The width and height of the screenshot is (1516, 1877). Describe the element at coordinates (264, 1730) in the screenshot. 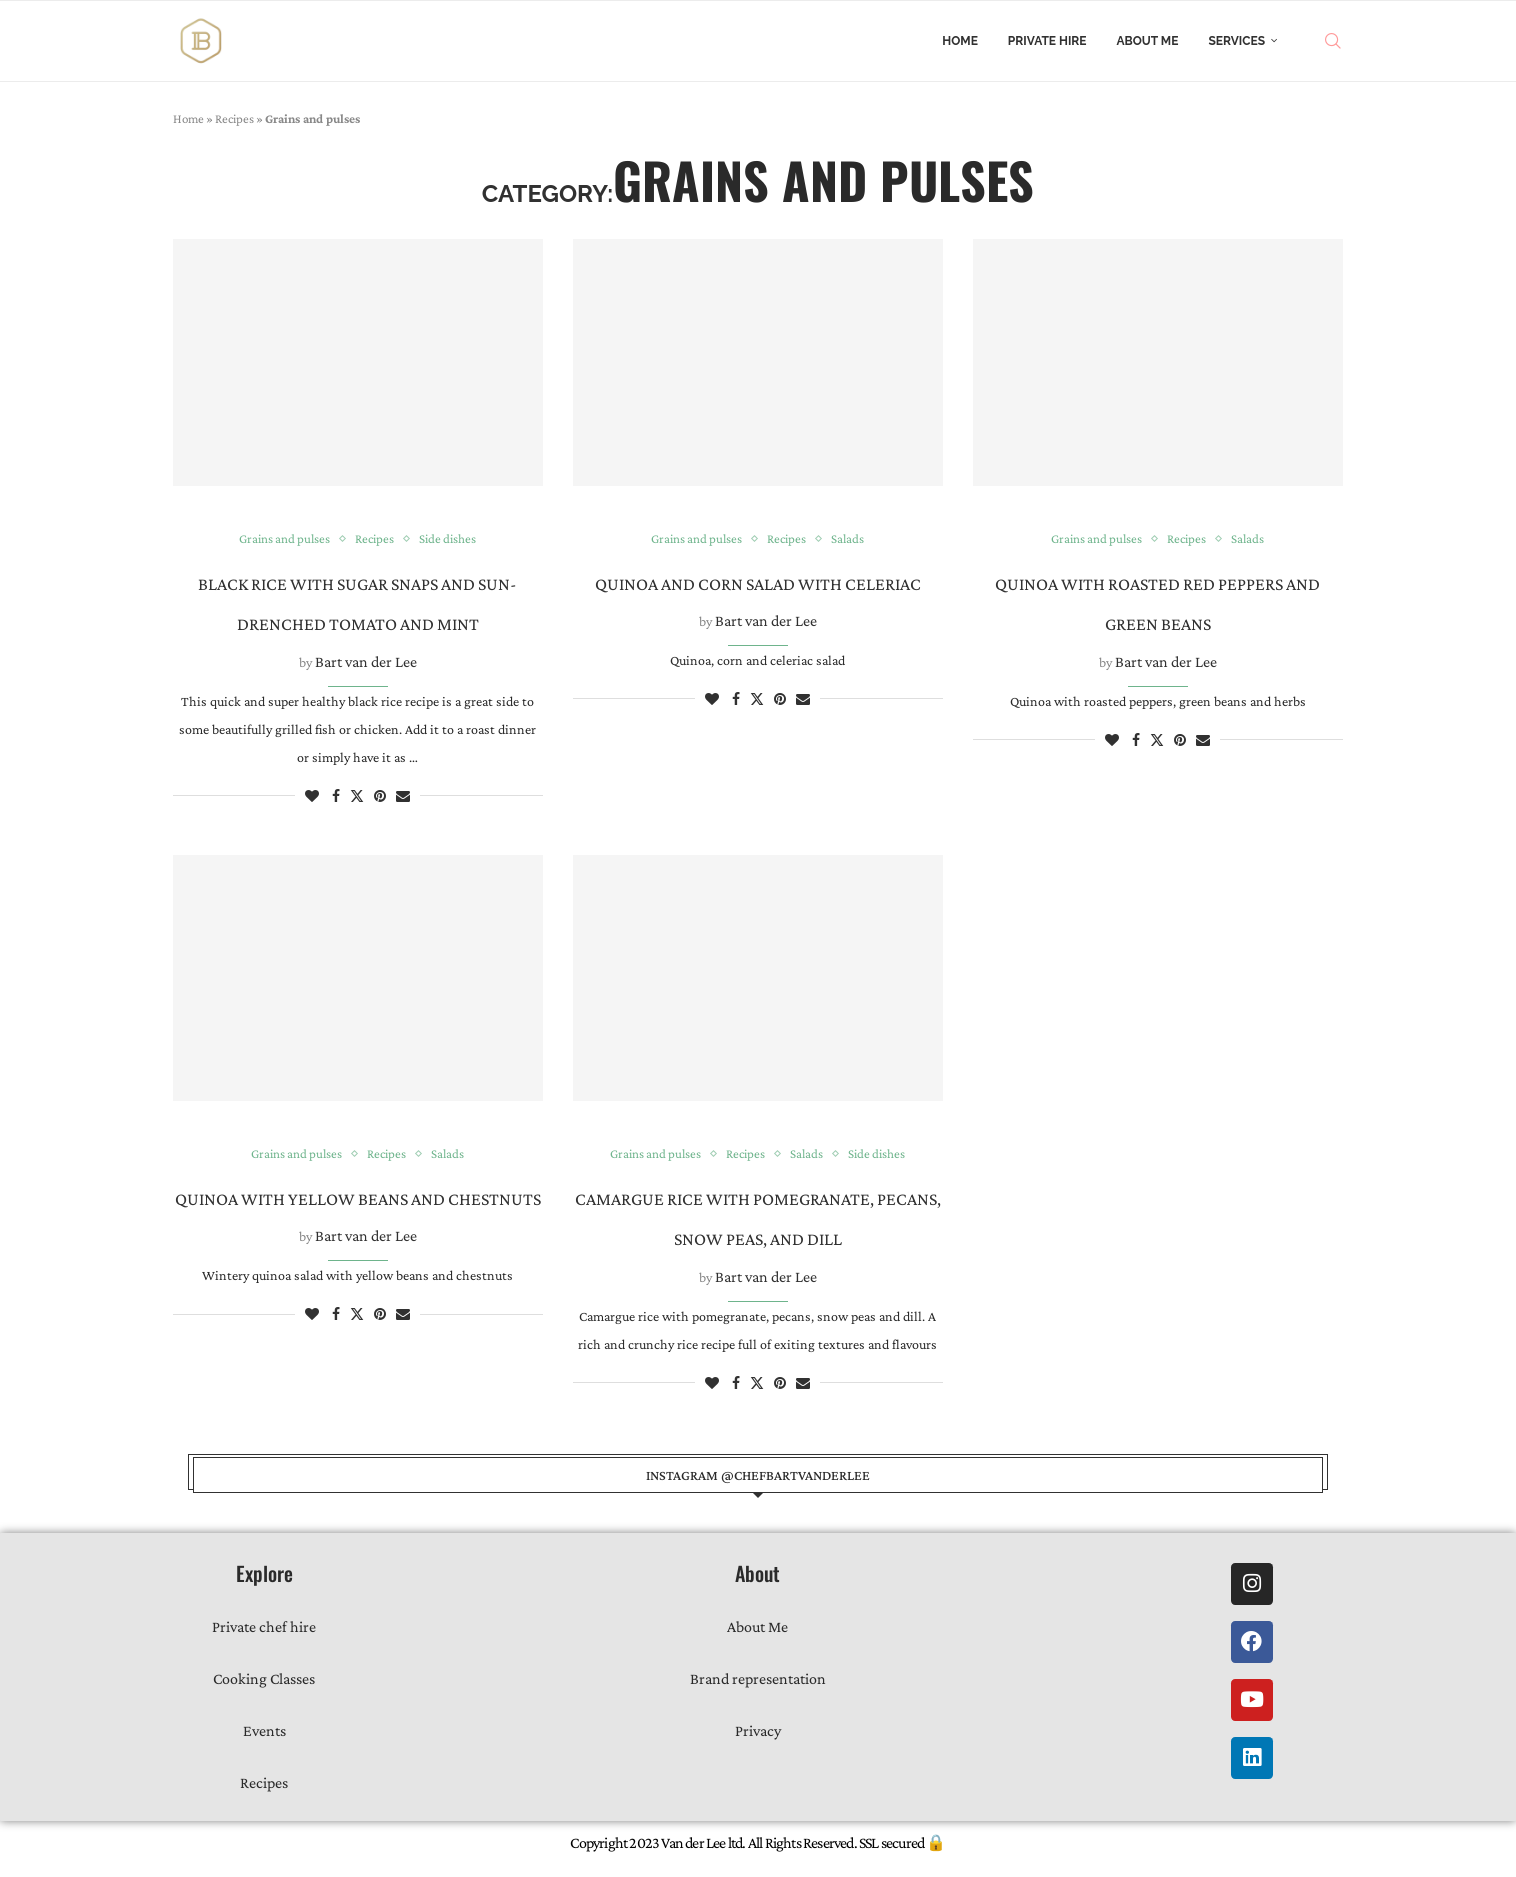

I see `Events` at that location.